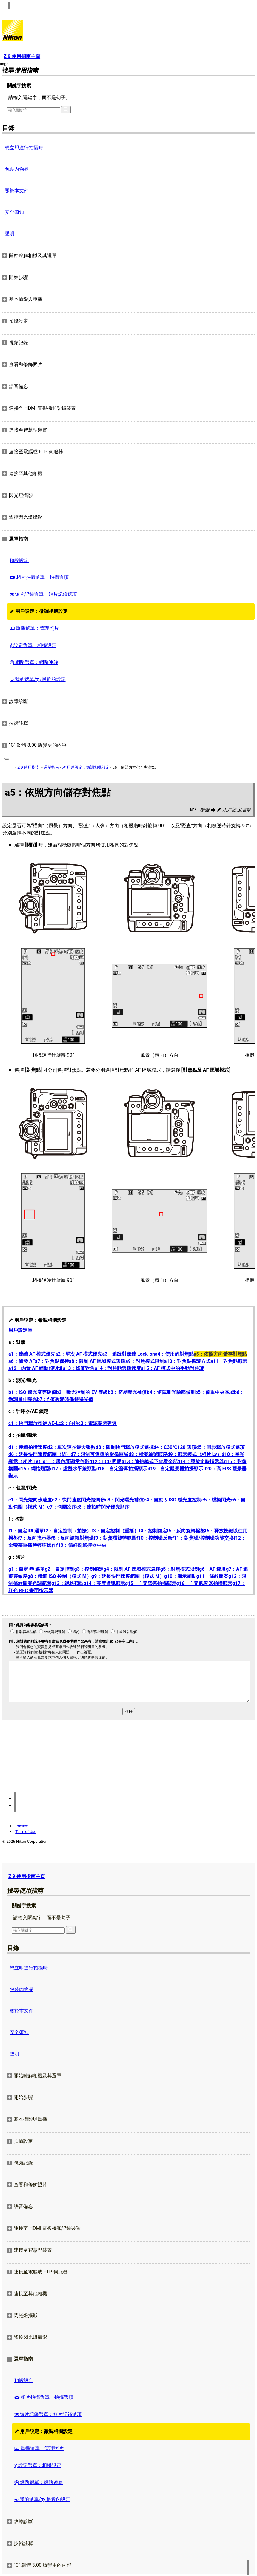 The width and height of the screenshot is (257, 2576). Describe the element at coordinates (26, 1531) in the screenshot. I see `f1：自定 選單` at that location.